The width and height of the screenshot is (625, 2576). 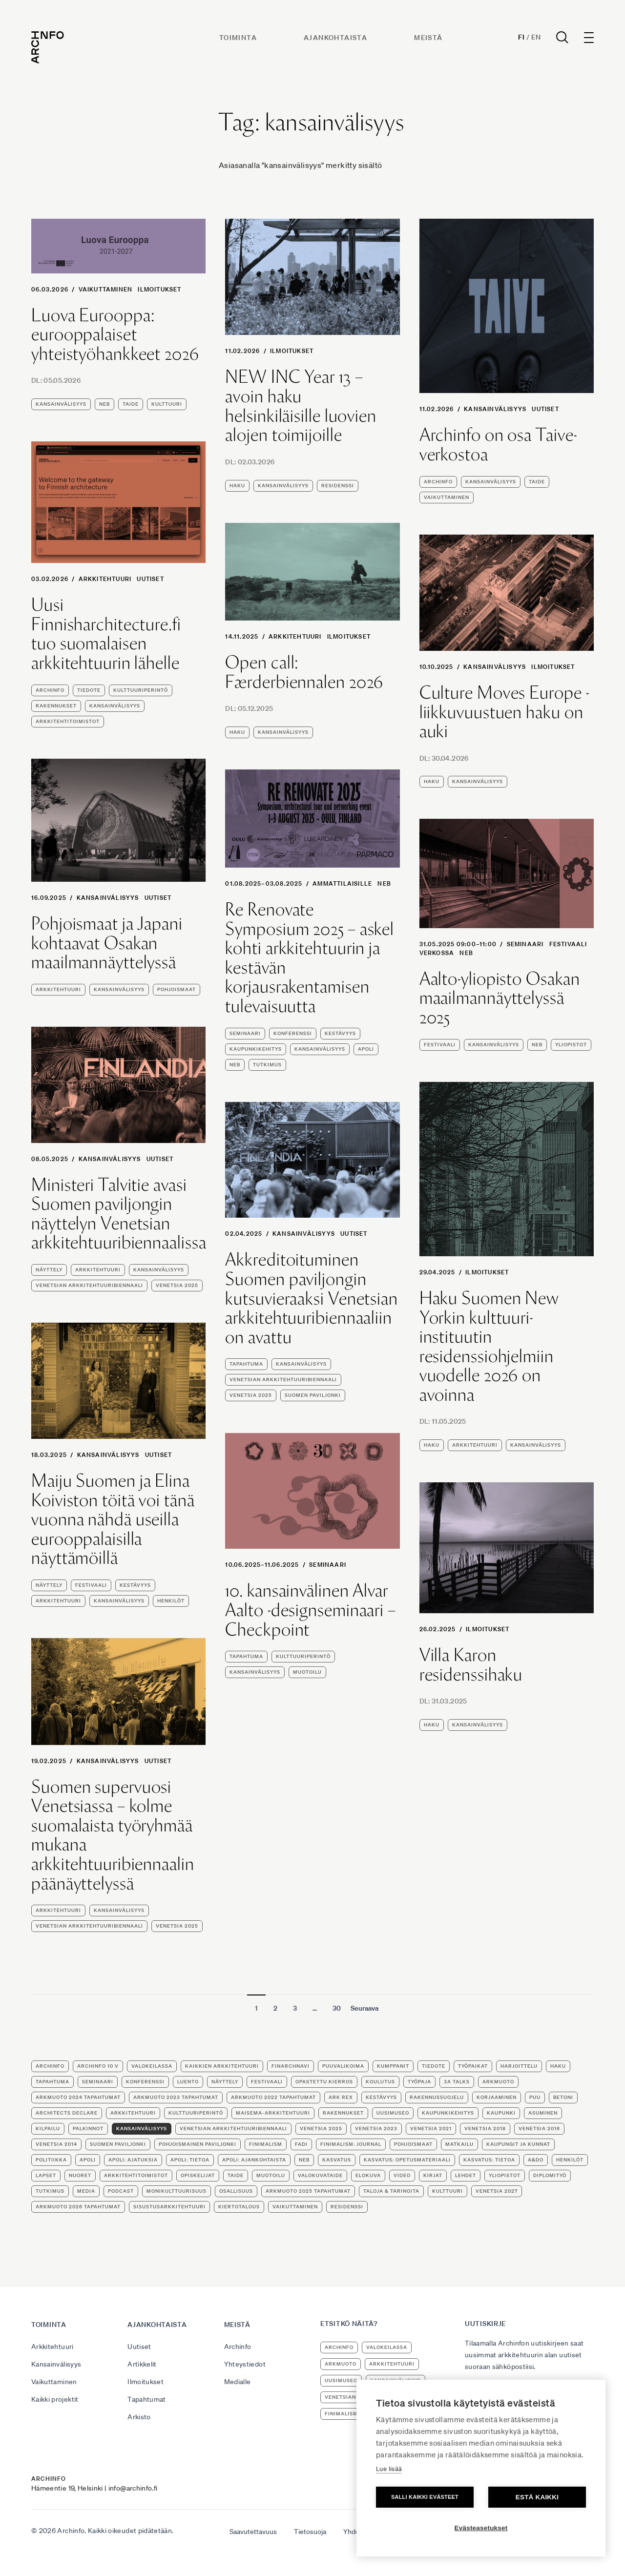 What do you see at coordinates (324, 2081) in the screenshot?
I see `opastettu kierros` at bounding box center [324, 2081].